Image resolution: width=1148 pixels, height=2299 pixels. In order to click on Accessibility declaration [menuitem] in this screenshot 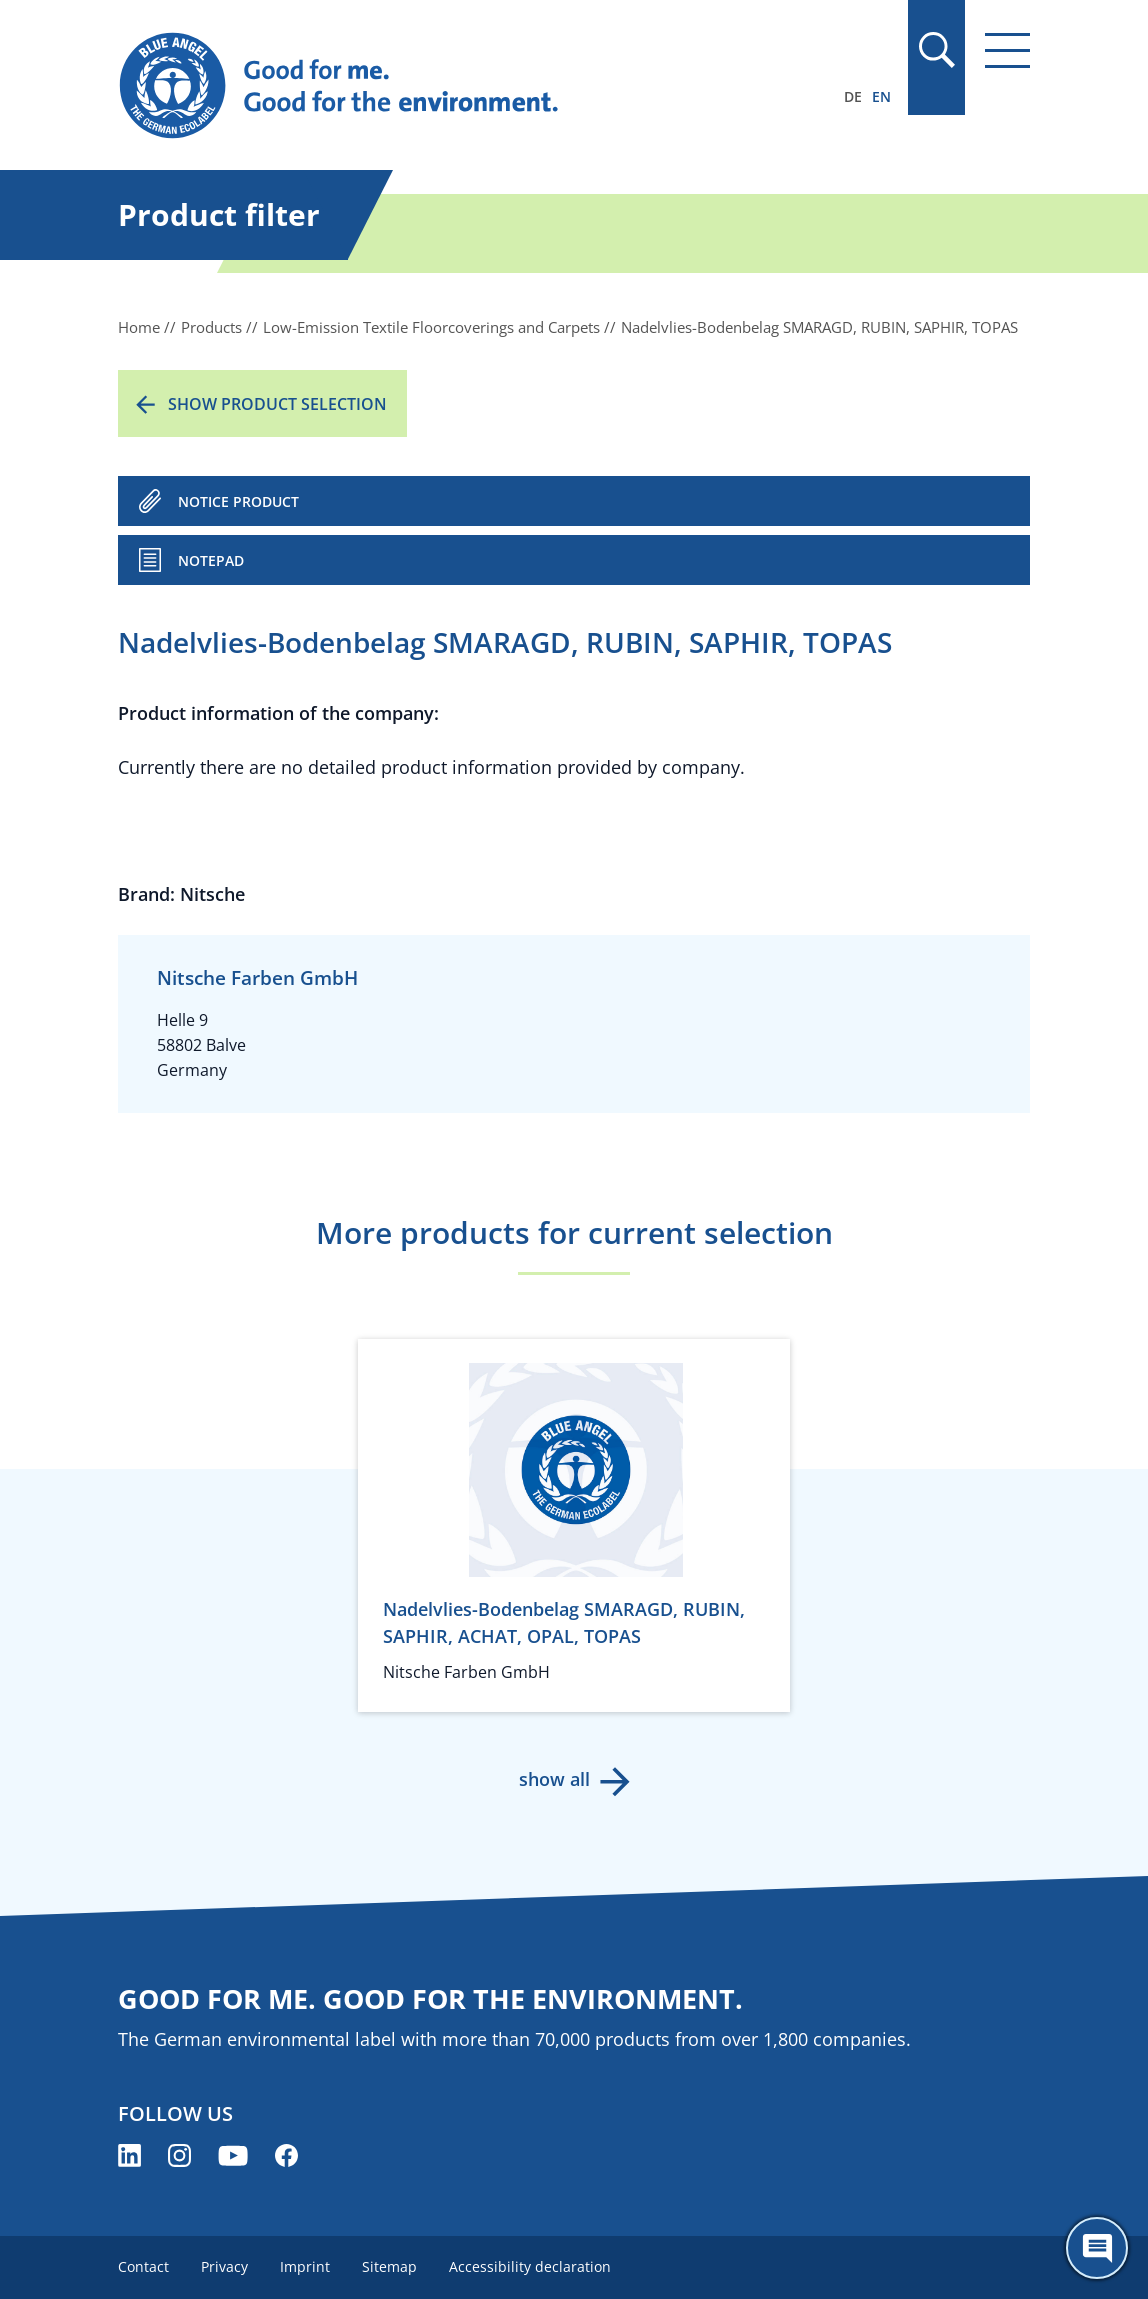, I will do `click(530, 2266)`.